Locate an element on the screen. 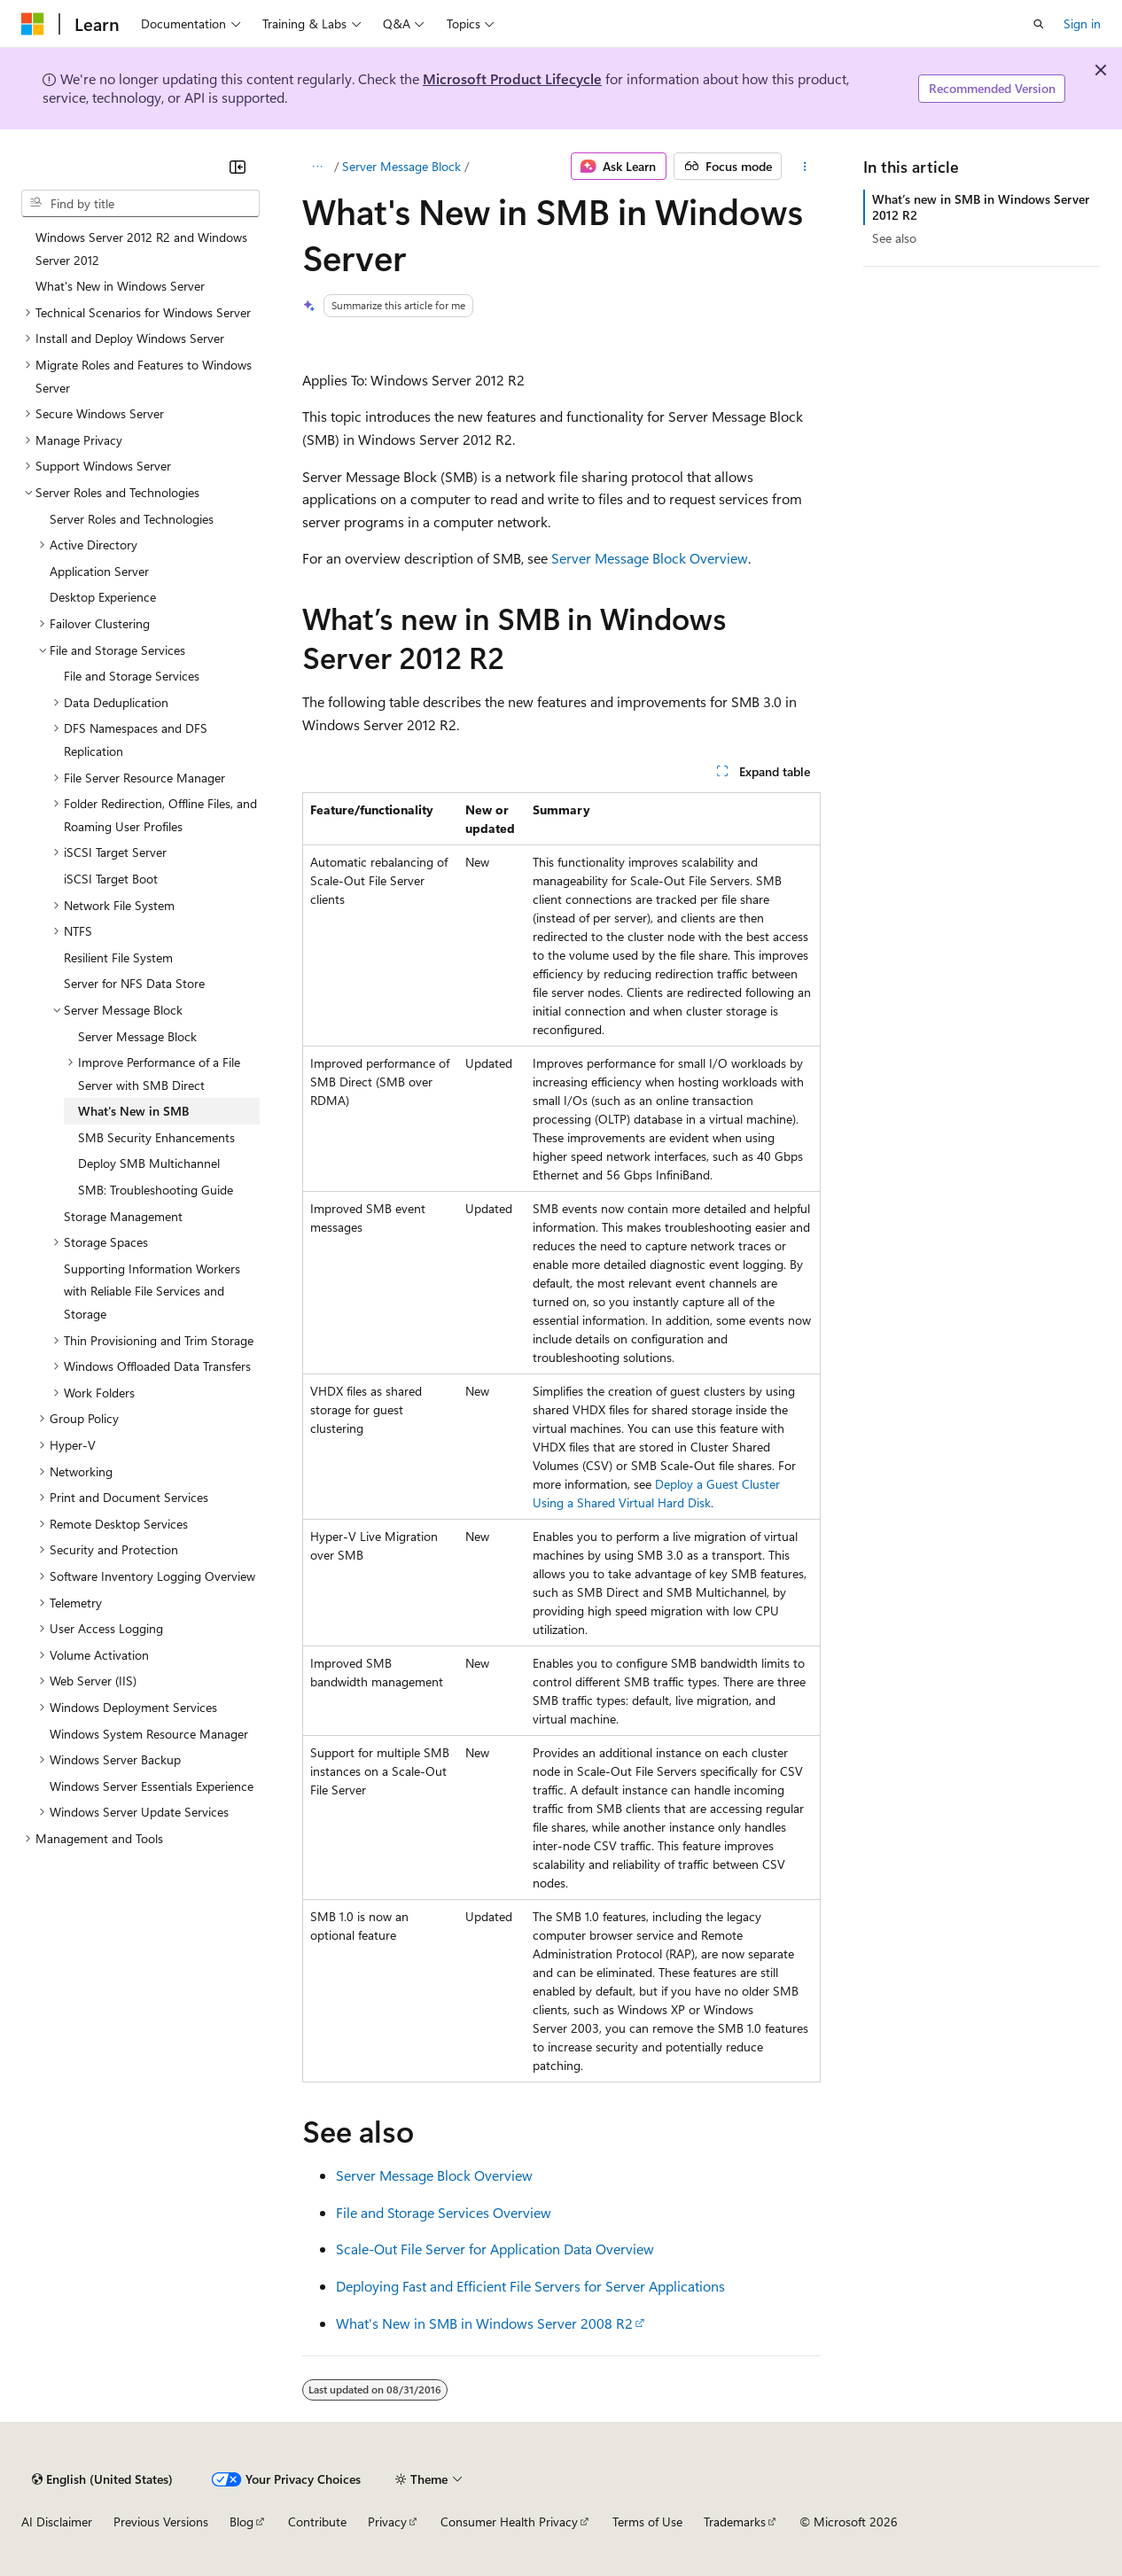 The image size is (1122, 2576). SMB Security Enhancements [treeitem] is located at coordinates (156, 1137).